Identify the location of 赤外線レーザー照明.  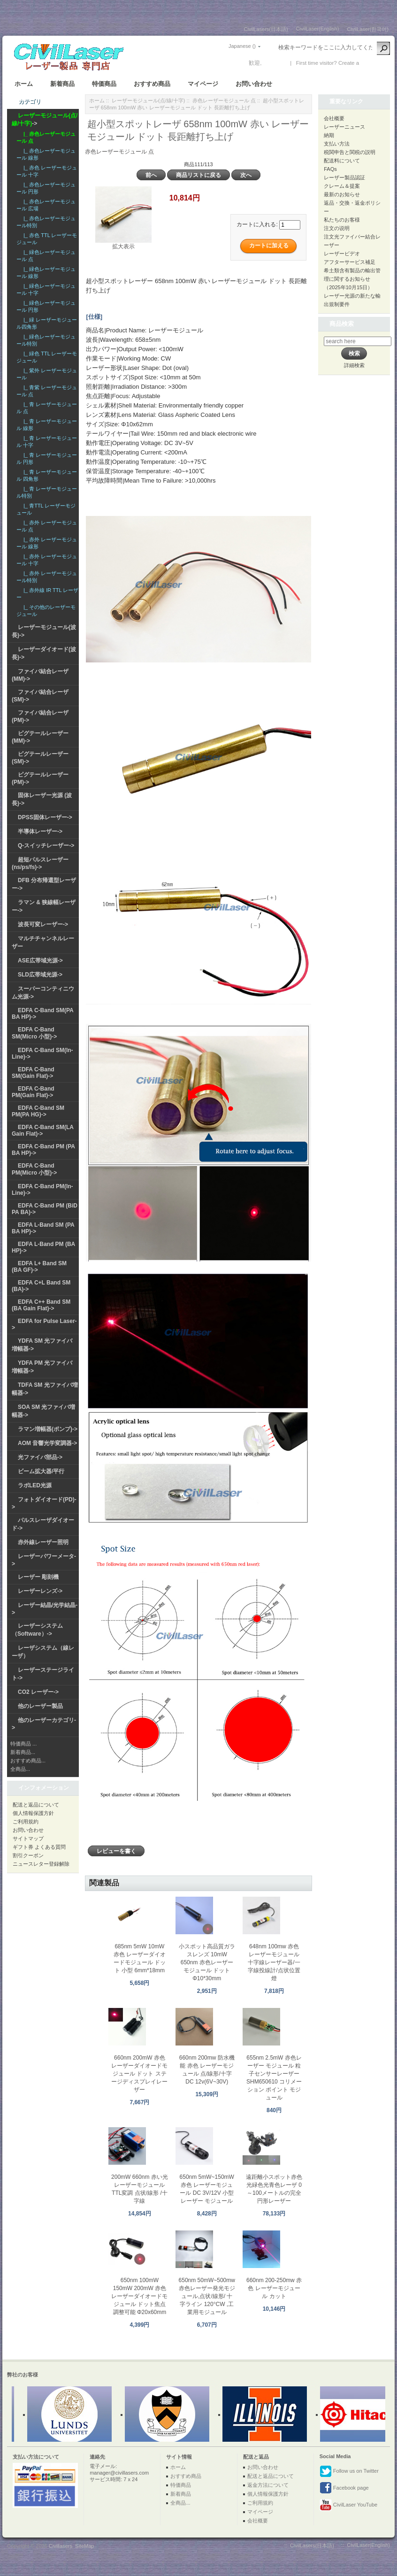
(43, 1542).